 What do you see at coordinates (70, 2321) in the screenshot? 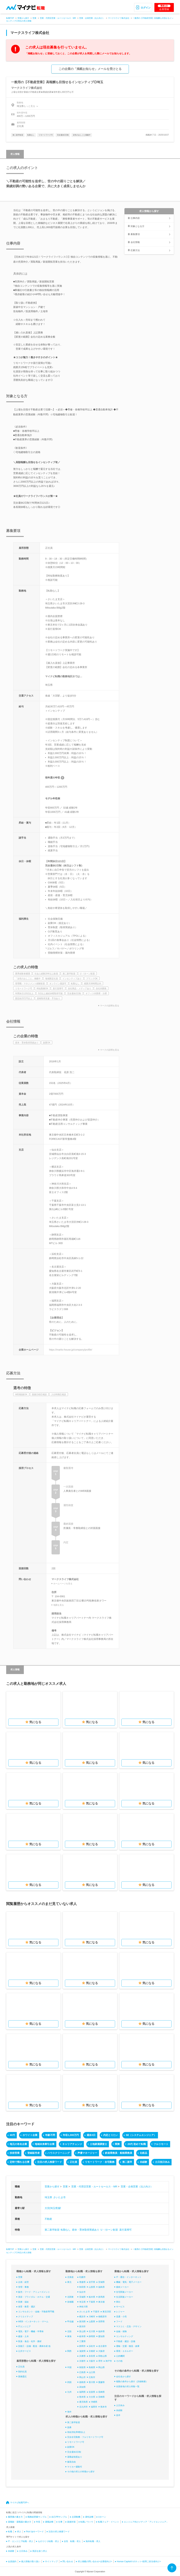
I see `甲信越` at bounding box center [70, 2321].